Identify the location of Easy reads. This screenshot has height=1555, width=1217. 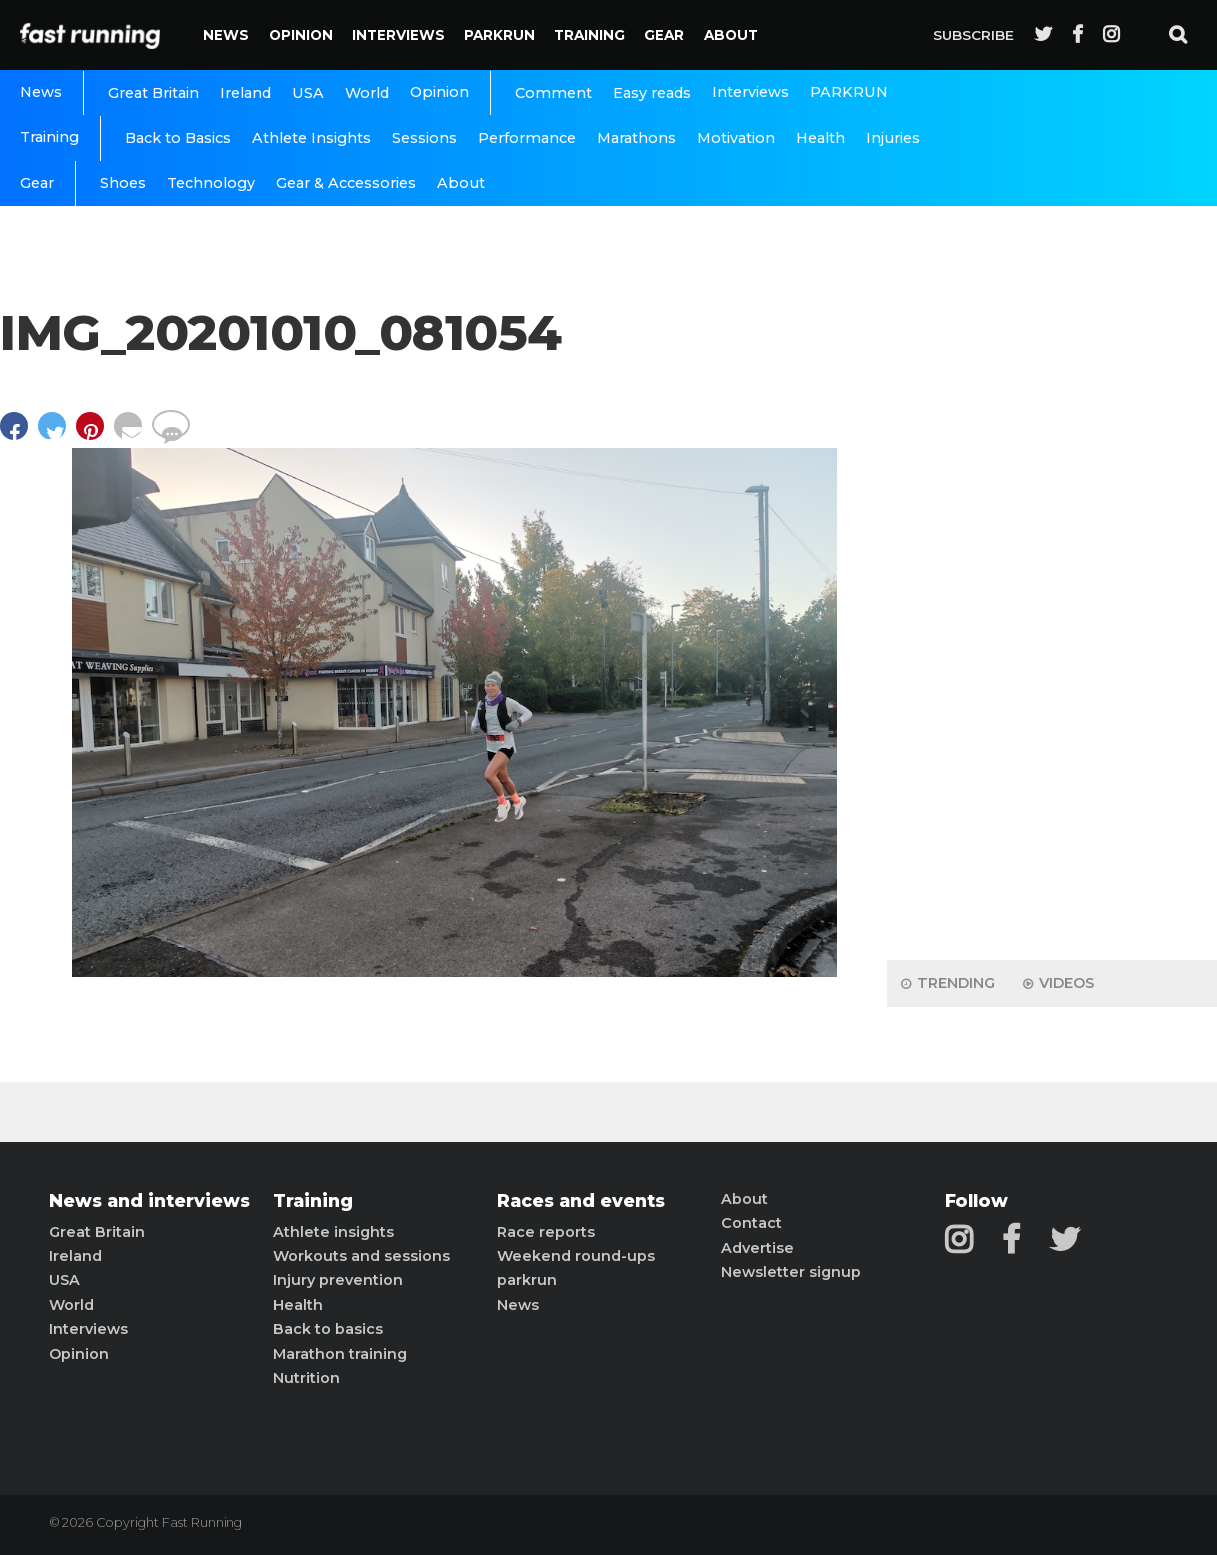
(652, 93).